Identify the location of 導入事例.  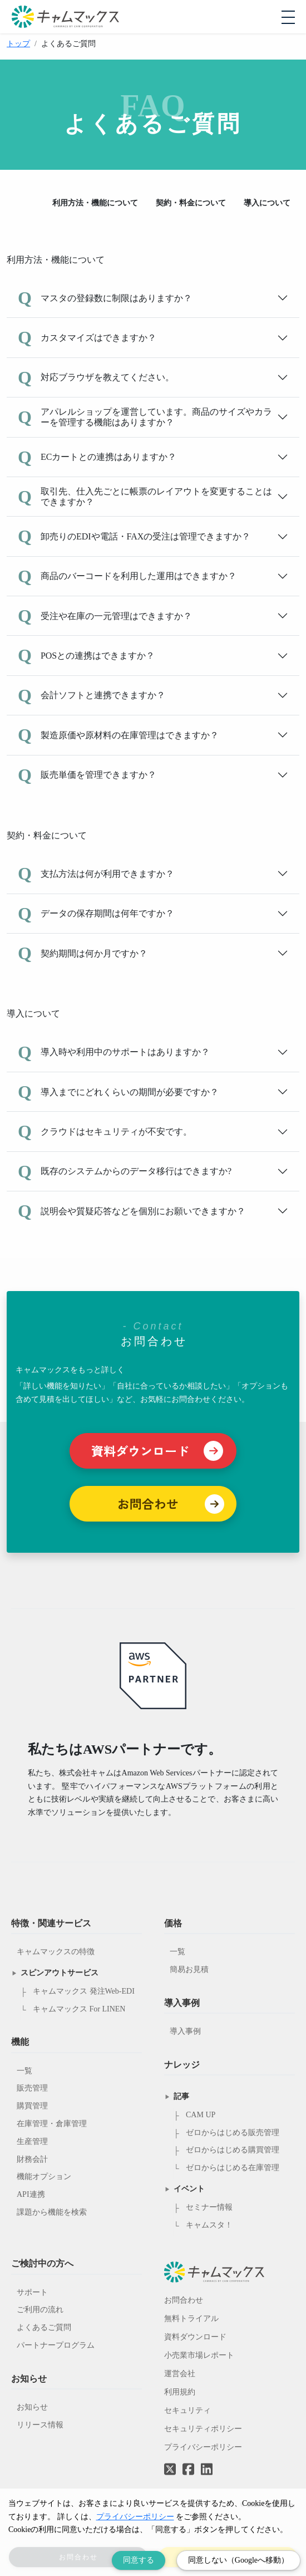
(185, 2031).